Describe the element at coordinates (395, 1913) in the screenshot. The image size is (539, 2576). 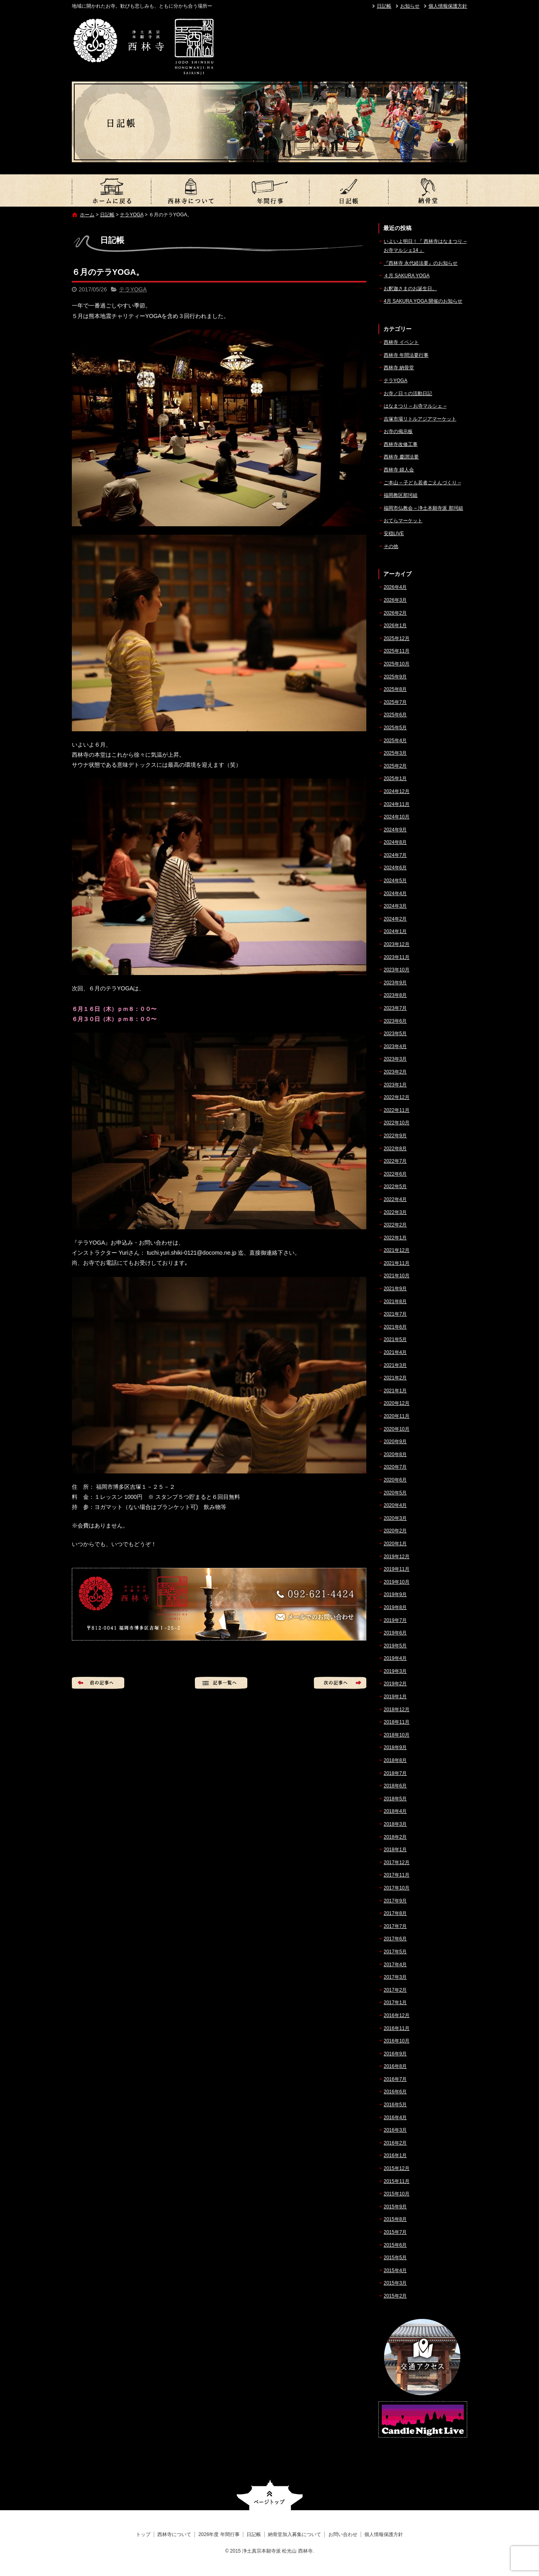
I see `2017年8月` at that location.